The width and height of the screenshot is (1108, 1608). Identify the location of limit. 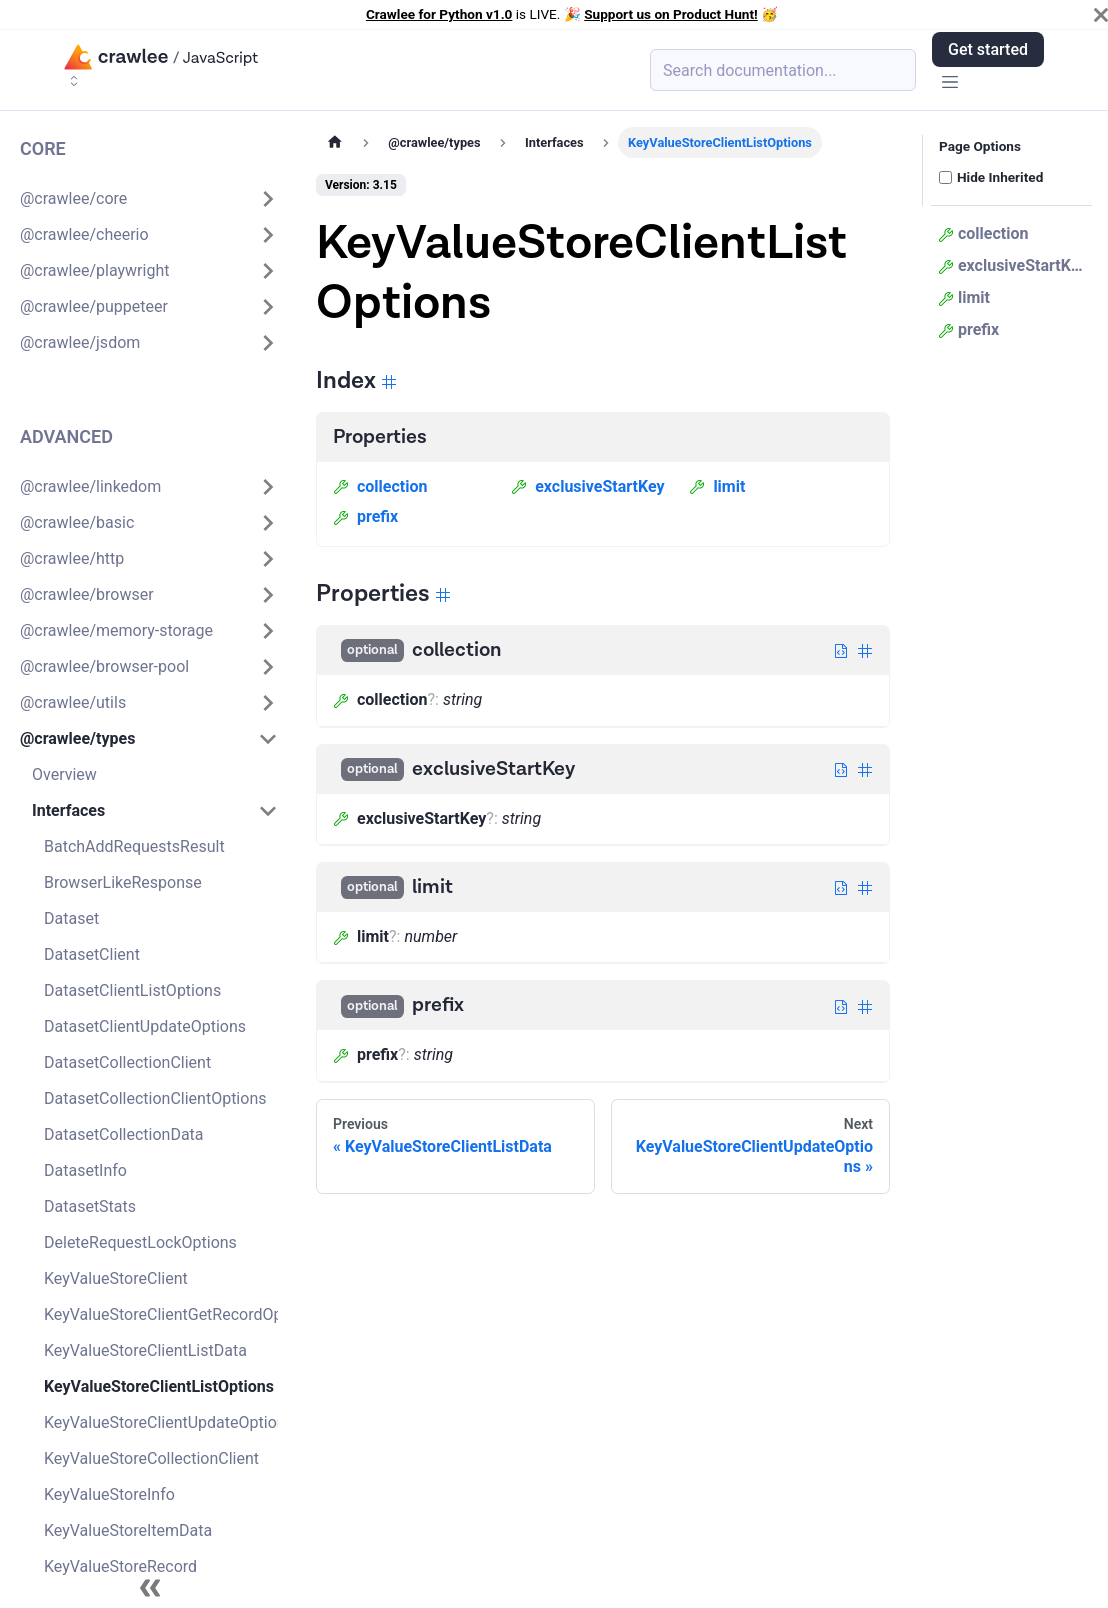
(717, 486).